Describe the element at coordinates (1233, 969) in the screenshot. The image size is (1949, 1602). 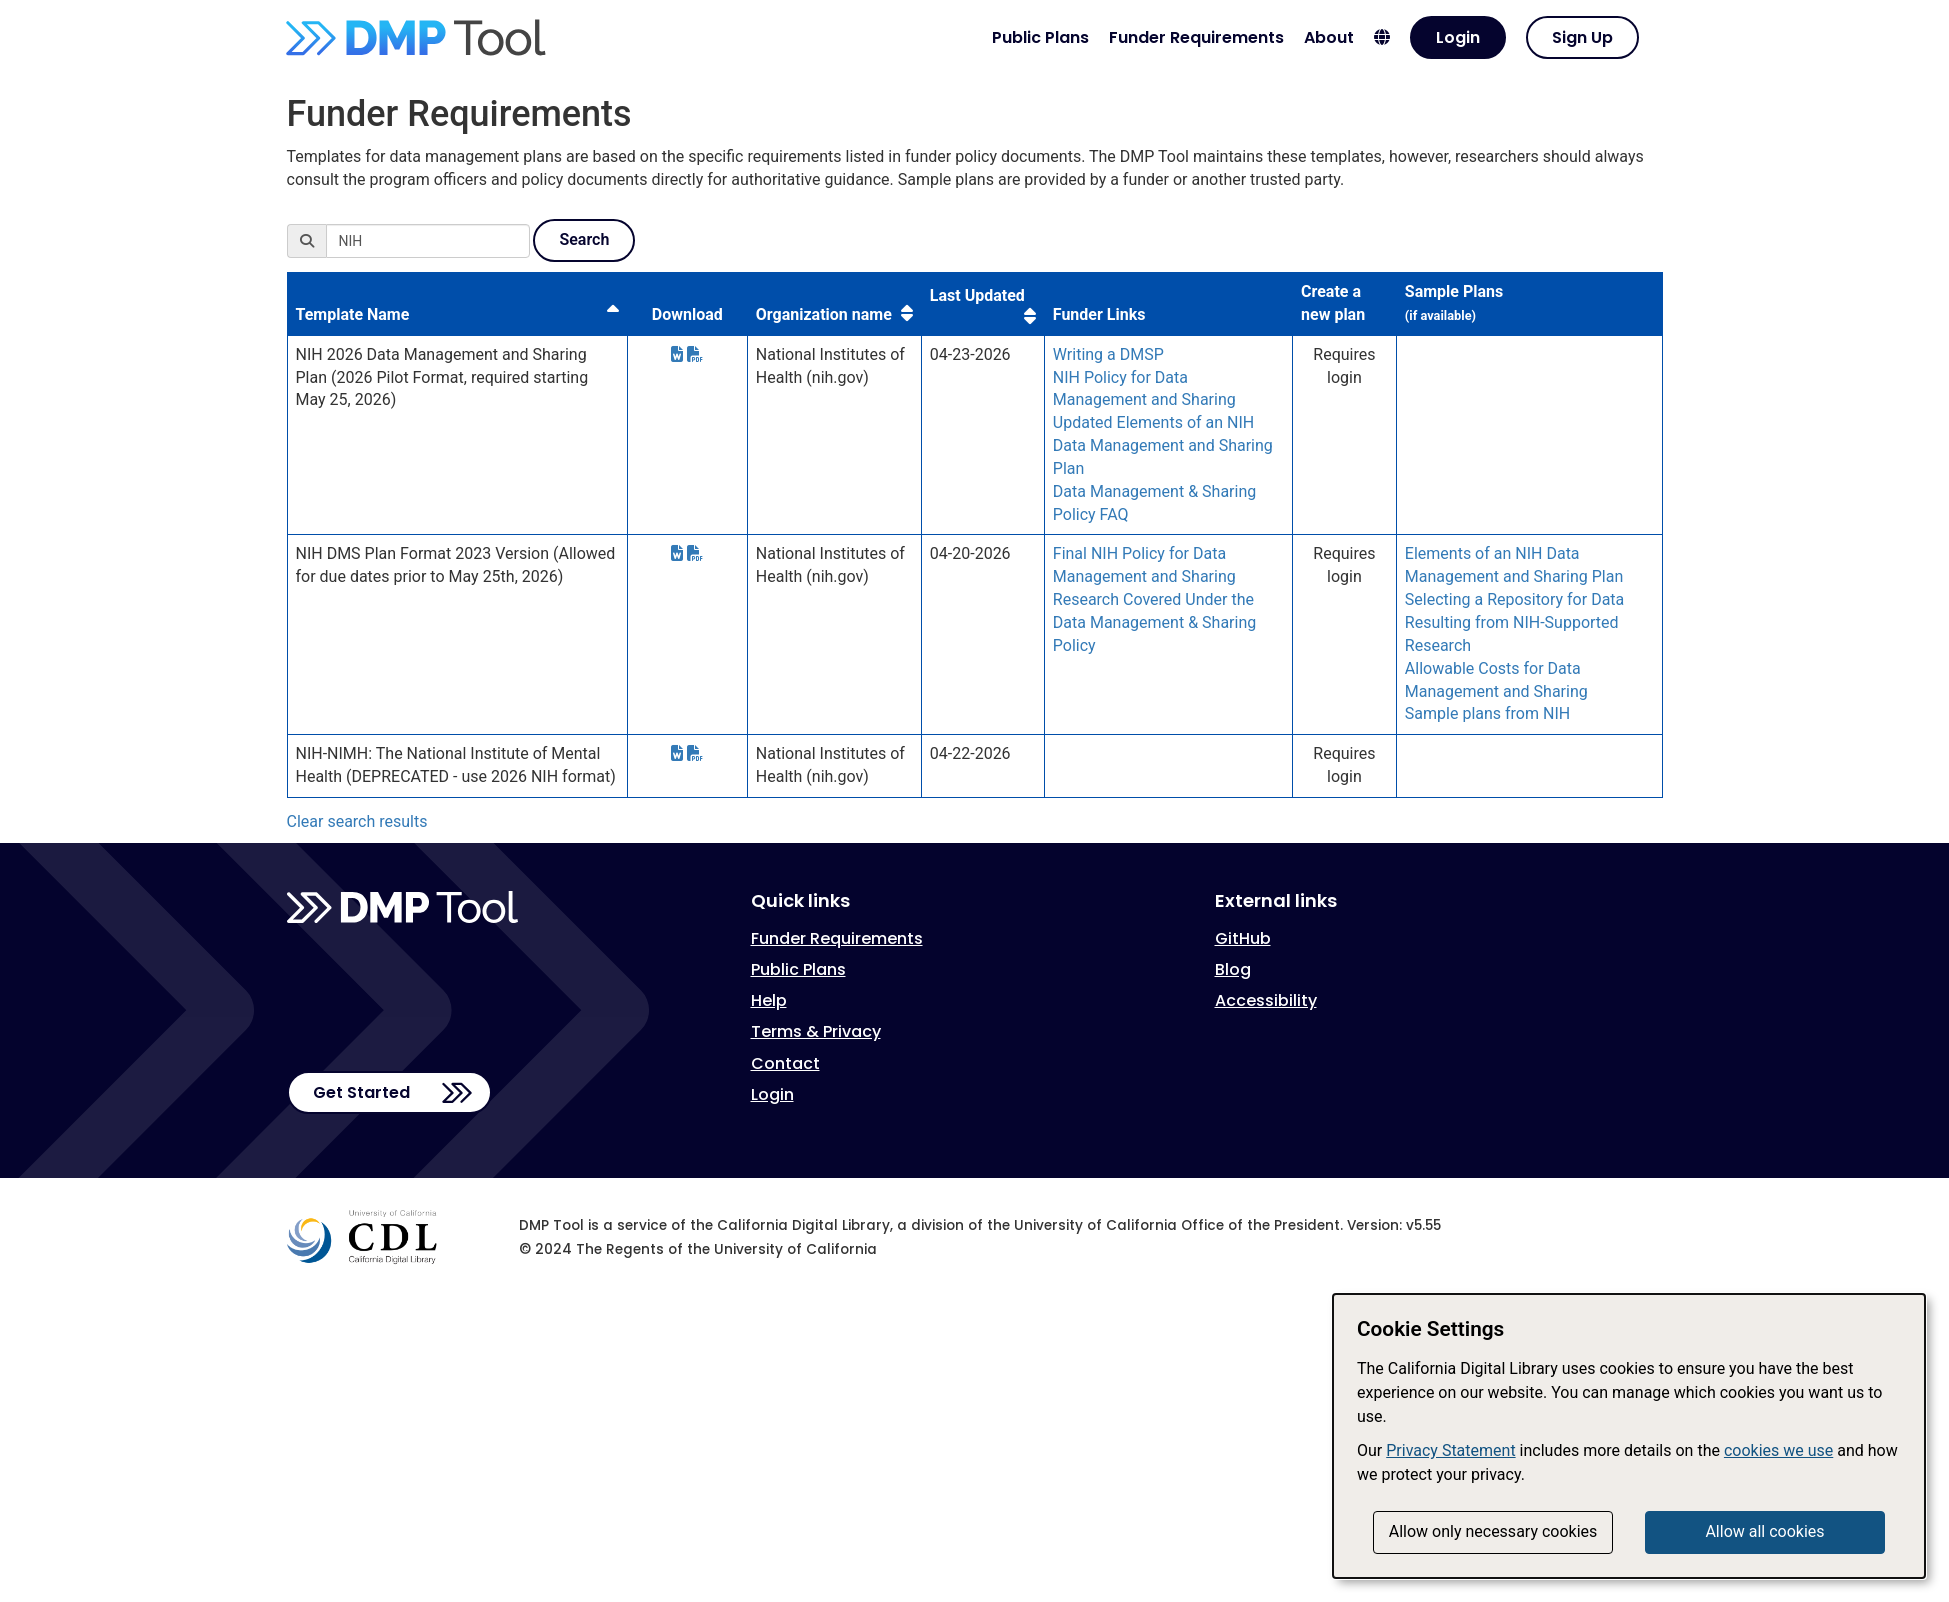
I see `Blog` at that location.